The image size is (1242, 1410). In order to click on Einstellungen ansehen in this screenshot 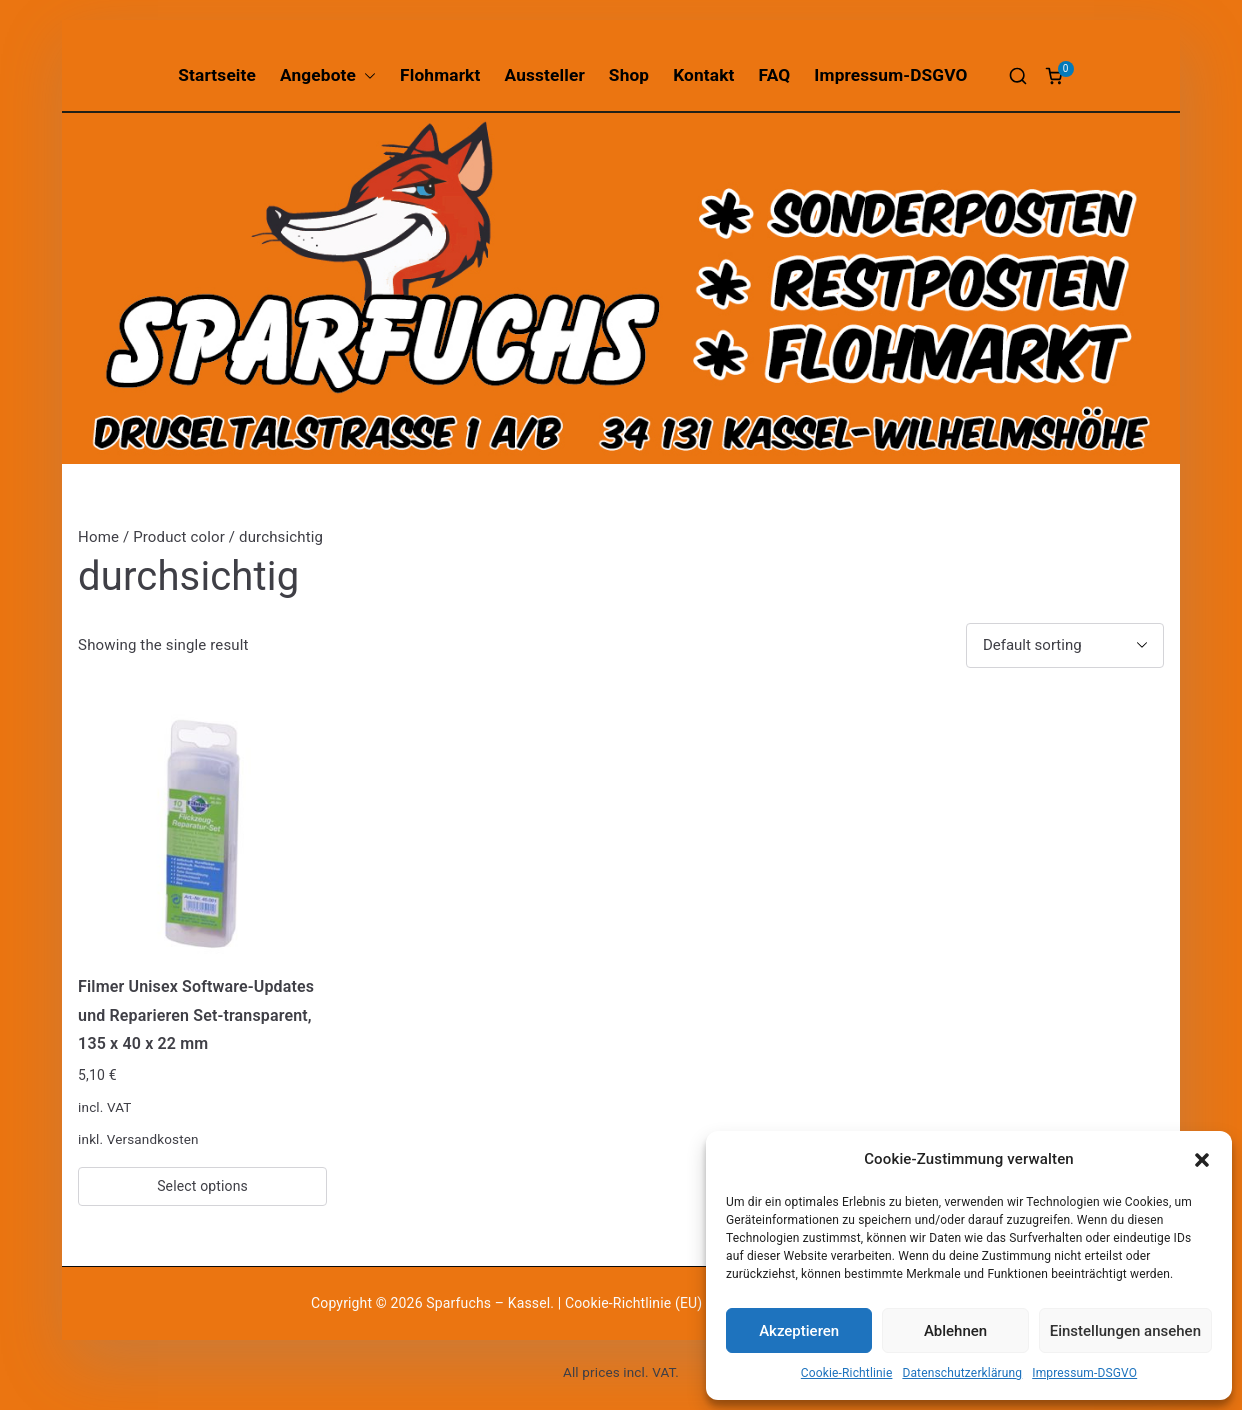, I will do `click(1125, 1331)`.